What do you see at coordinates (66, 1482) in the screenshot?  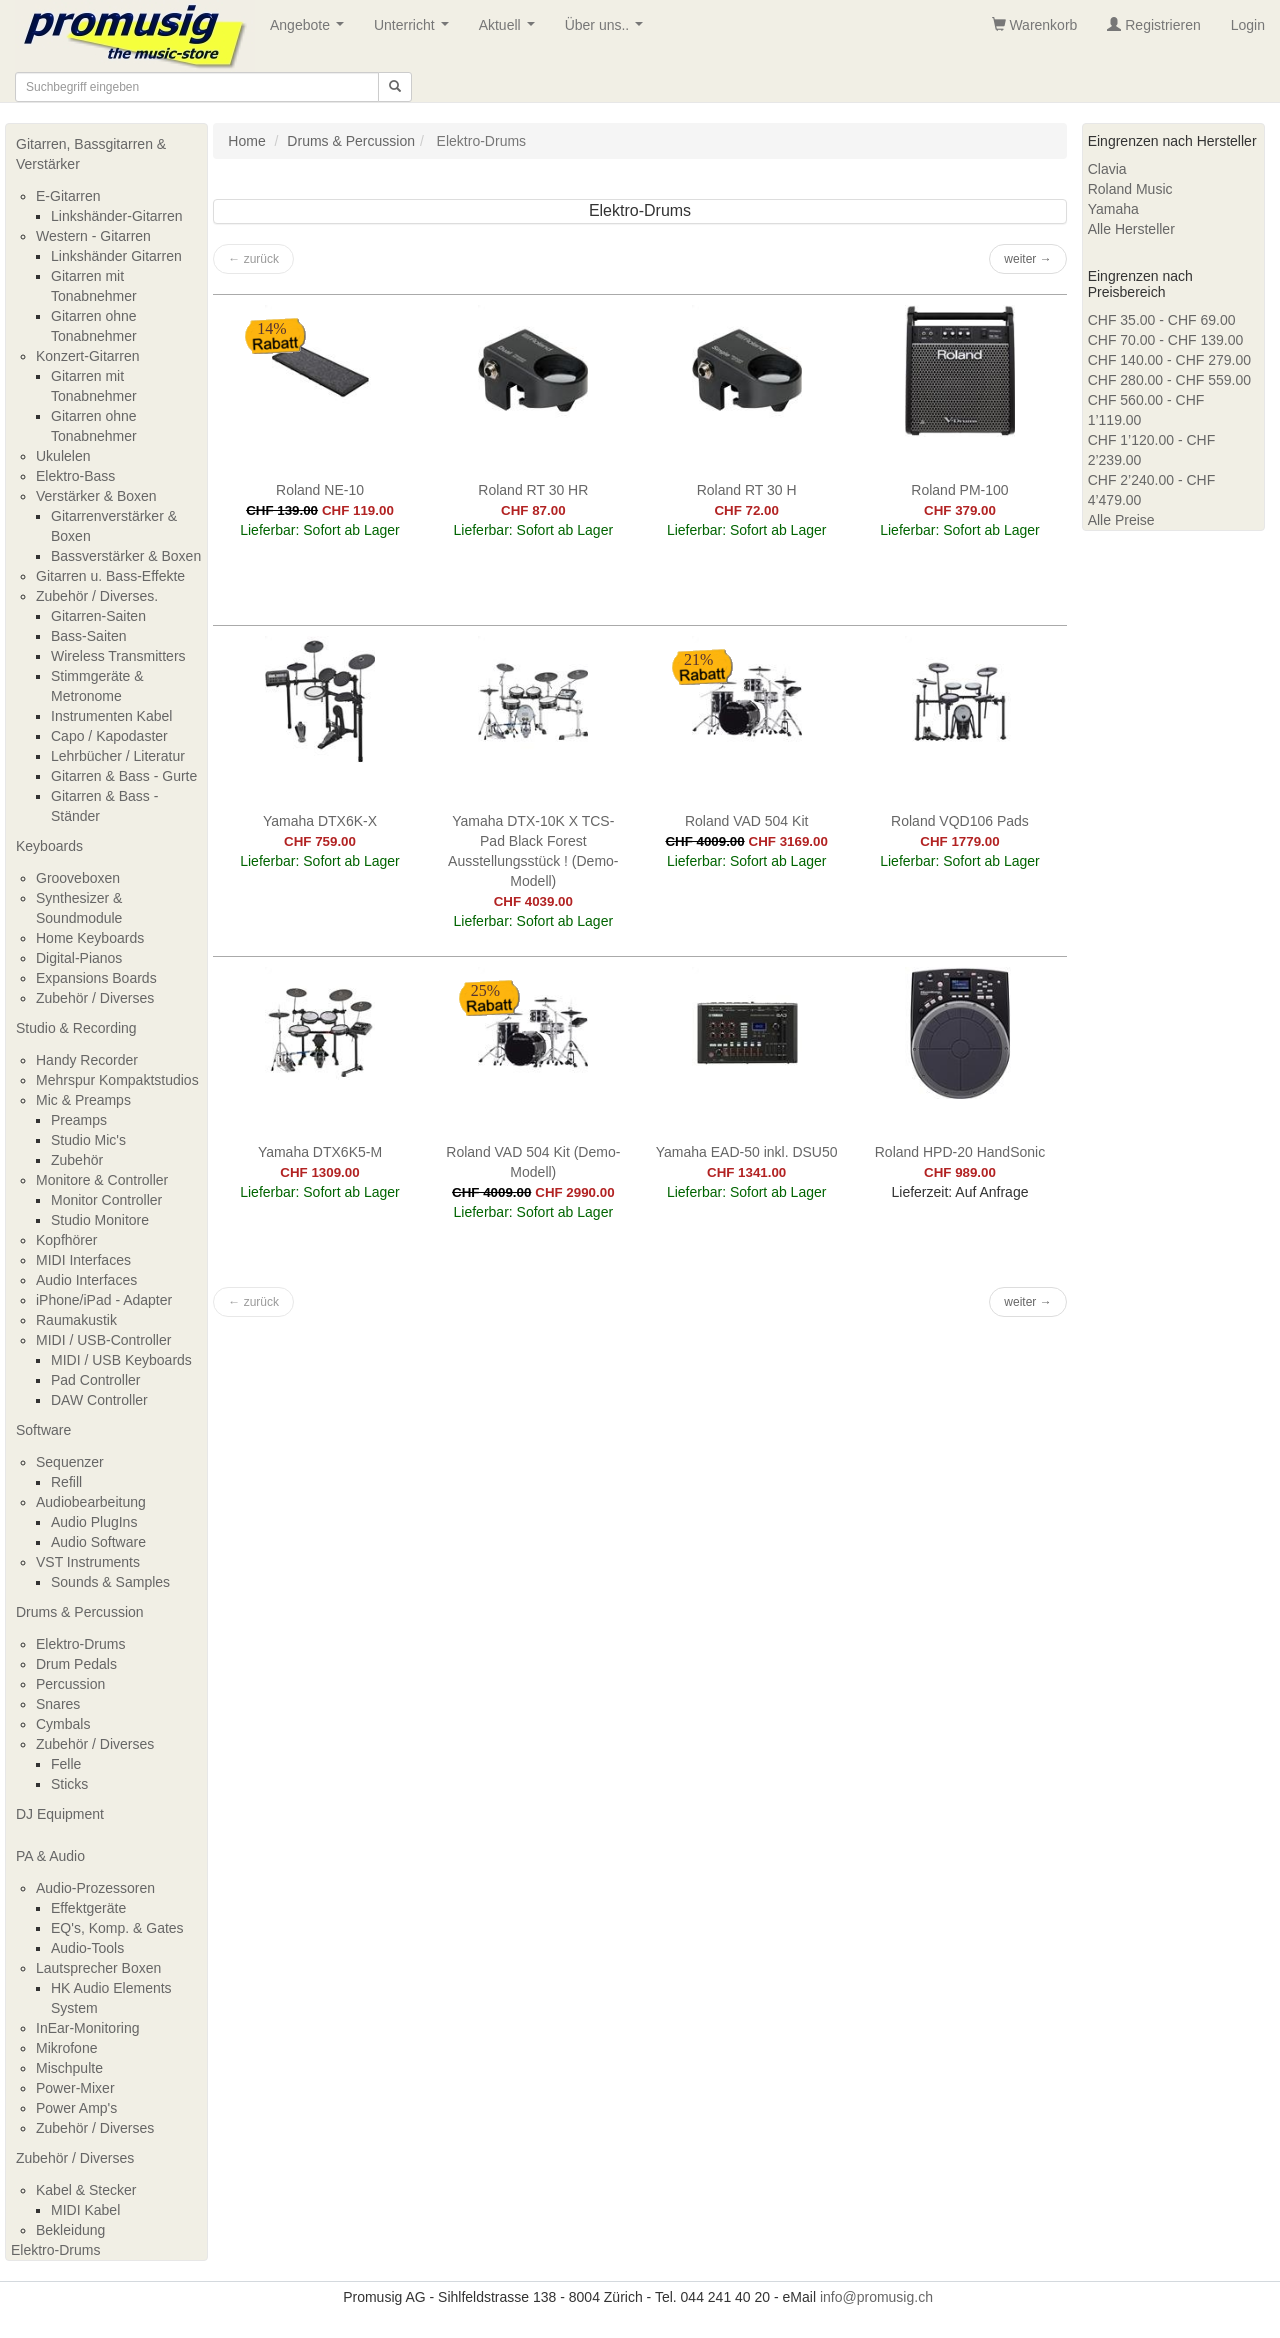 I see `Refill` at bounding box center [66, 1482].